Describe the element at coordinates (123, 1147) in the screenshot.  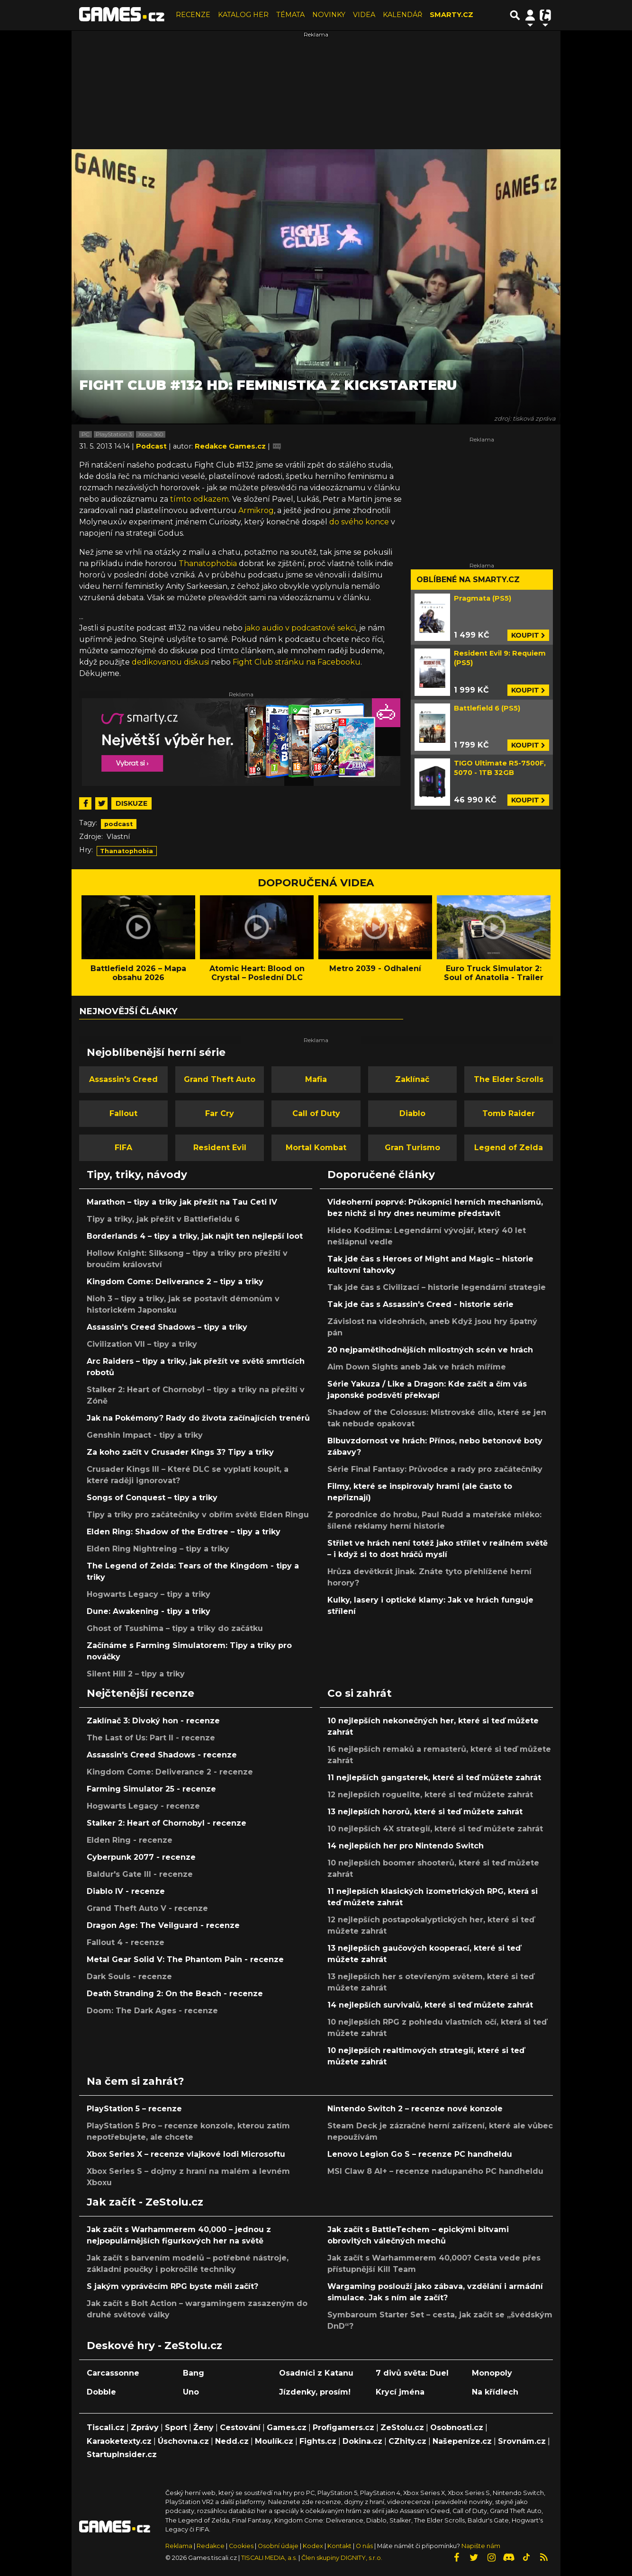
I see `FIFA` at that location.